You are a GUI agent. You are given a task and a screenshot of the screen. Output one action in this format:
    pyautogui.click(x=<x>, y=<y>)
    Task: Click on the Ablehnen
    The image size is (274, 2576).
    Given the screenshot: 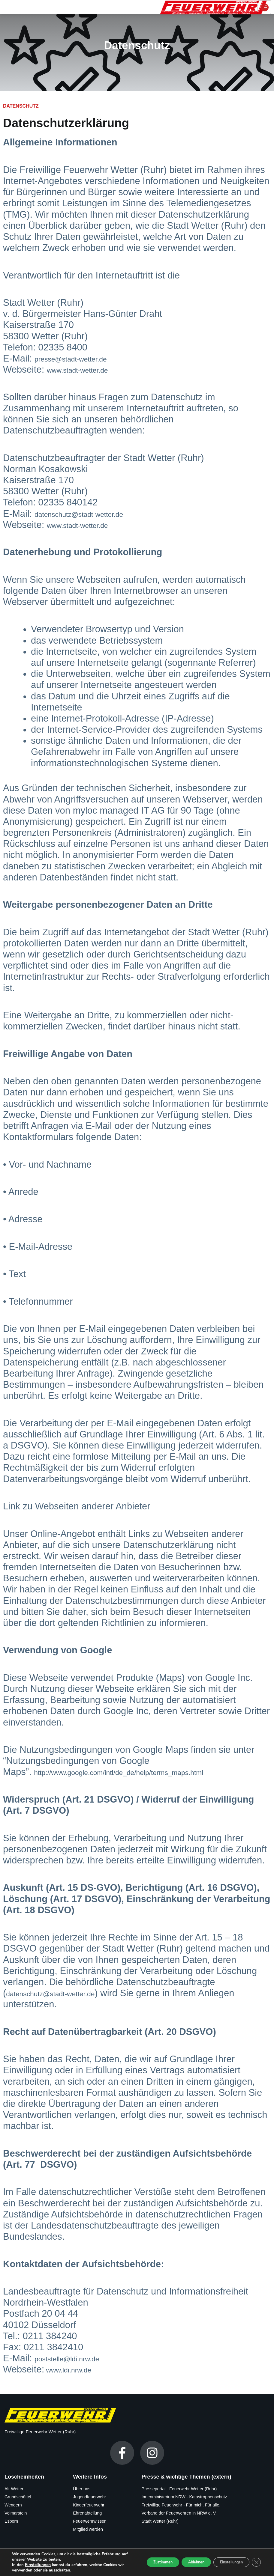 What is the action you would take?
    pyautogui.click(x=183, y=2562)
    